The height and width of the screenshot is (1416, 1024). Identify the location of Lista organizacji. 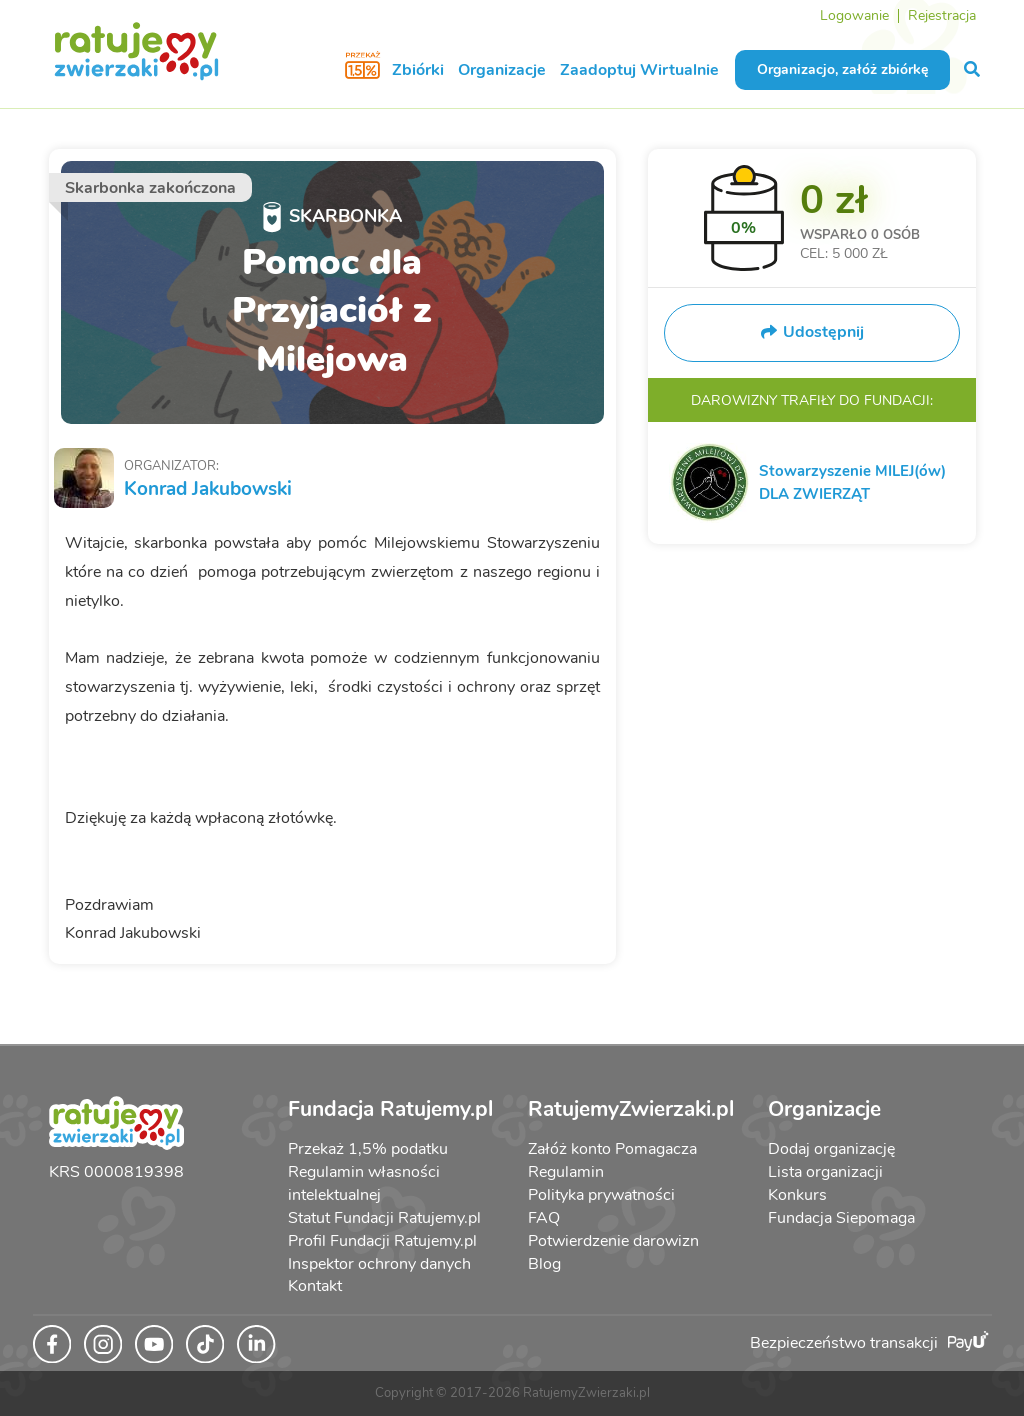
(825, 1172).